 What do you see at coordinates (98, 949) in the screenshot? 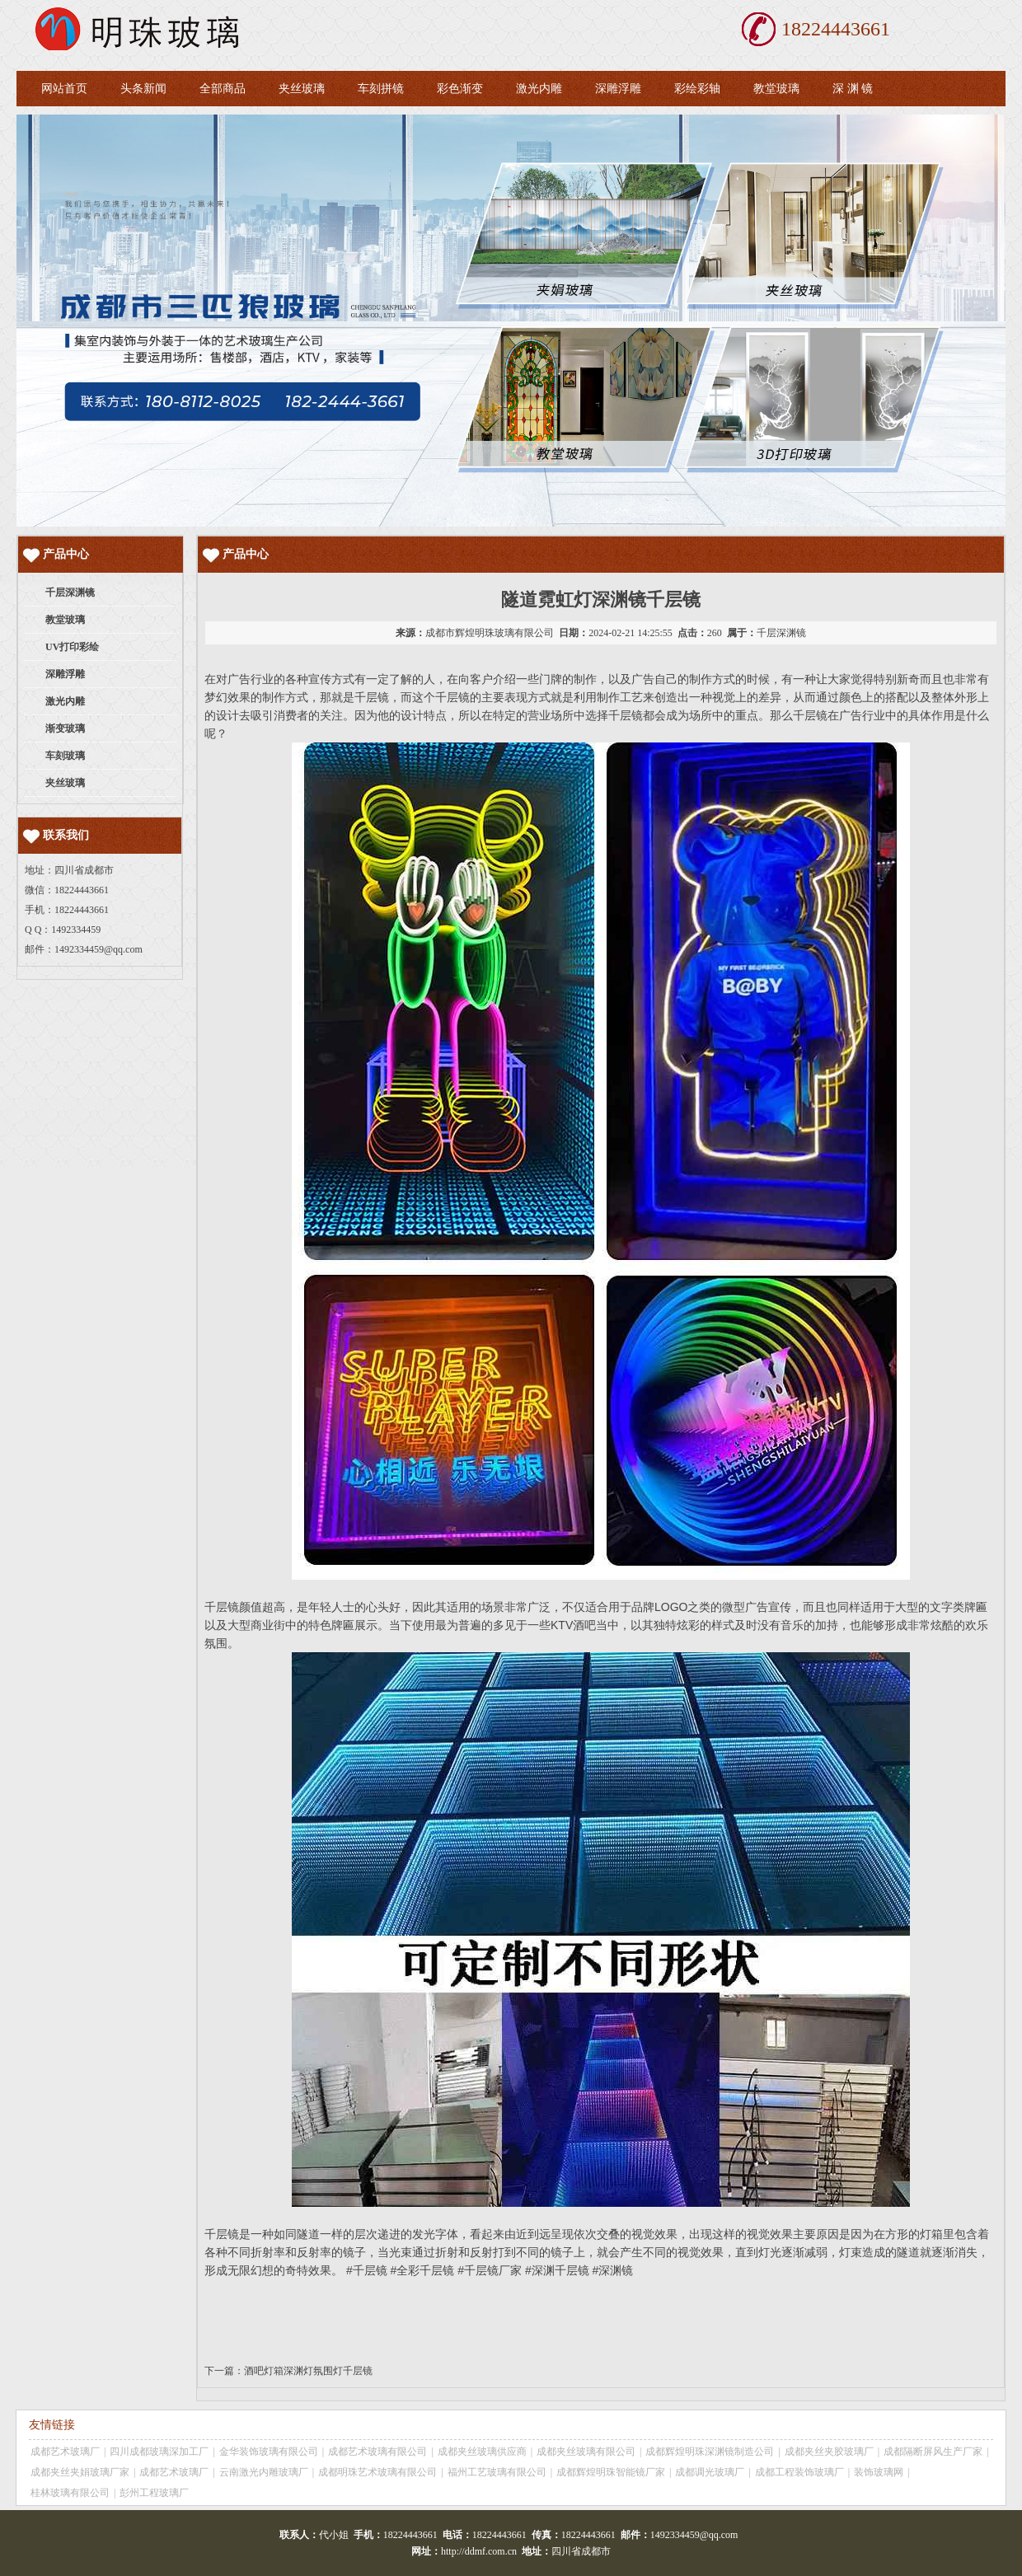
I see `1492334459@qq.com` at bounding box center [98, 949].